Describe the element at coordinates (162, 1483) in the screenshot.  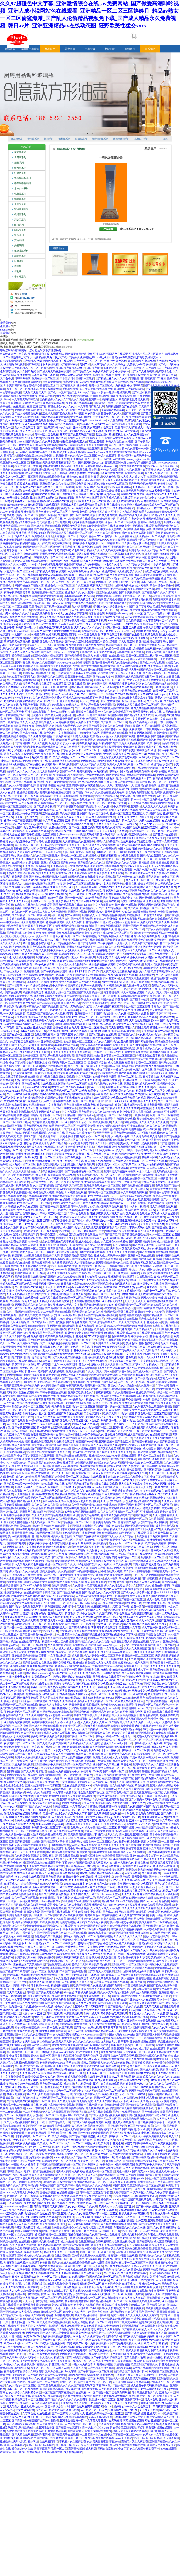
I see `色综合av亚洲超碰少妇` at that location.